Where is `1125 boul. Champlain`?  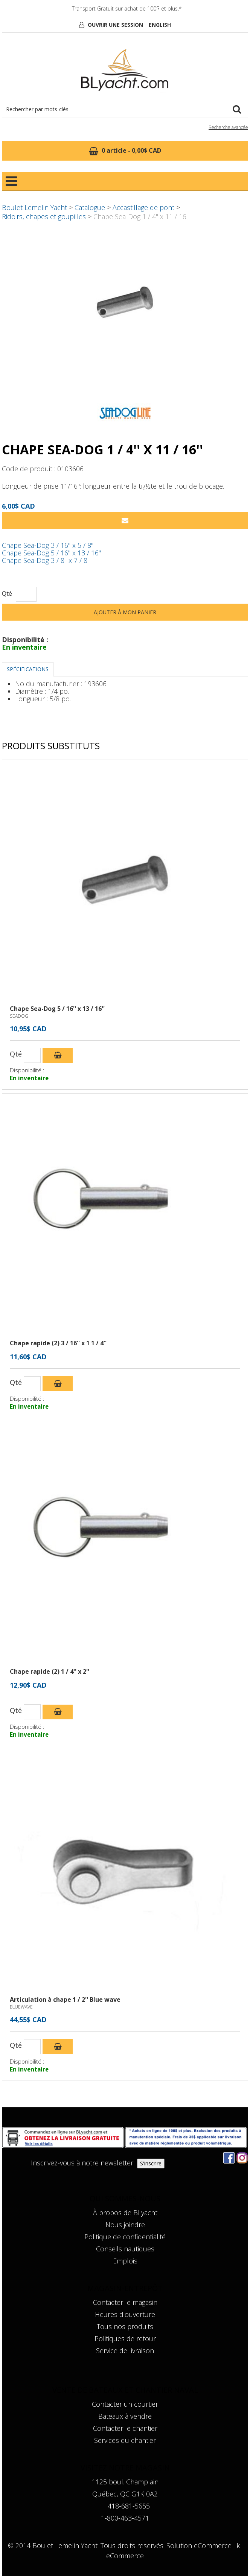
1125 boul. Champlain is located at coordinates (125, 2481).